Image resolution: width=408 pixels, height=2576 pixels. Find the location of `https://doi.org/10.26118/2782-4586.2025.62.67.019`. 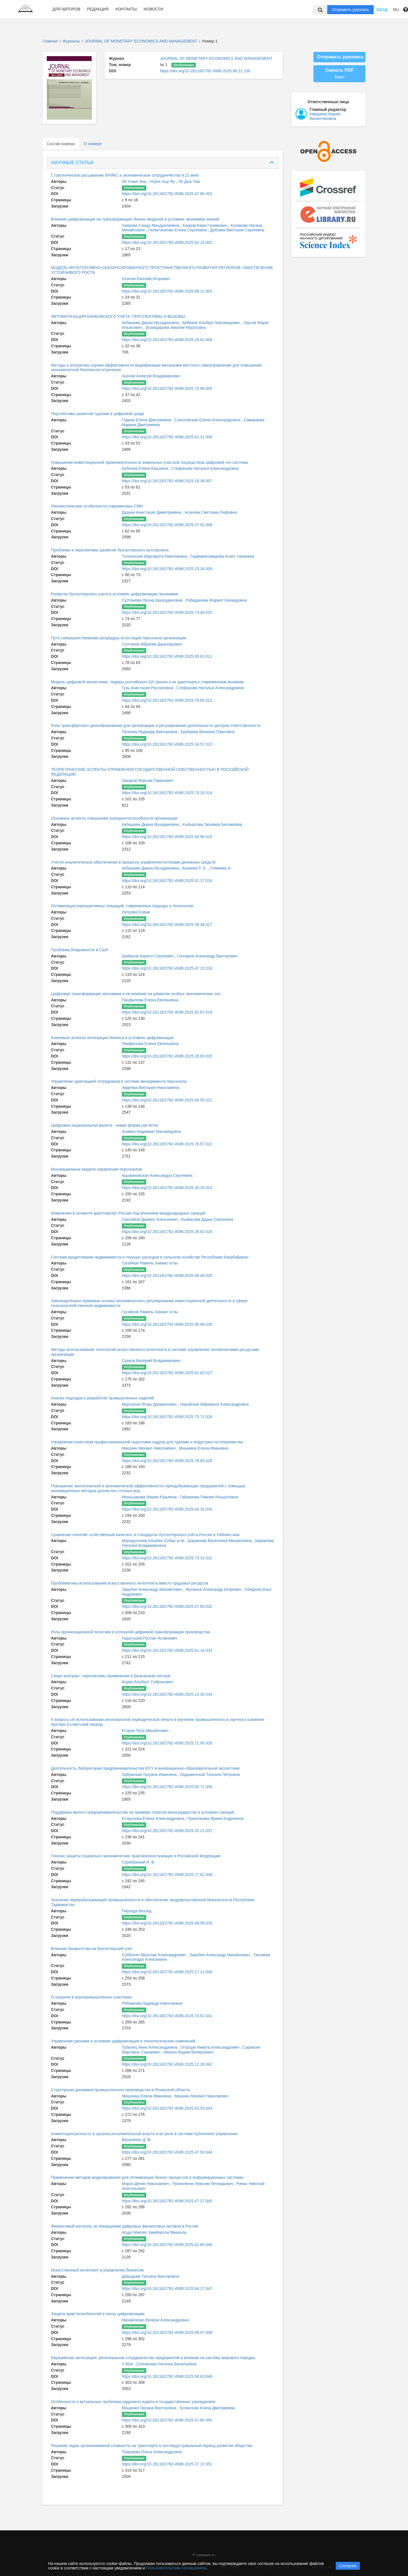

https://doi.org/10.26118/2782-4586.2025.62.67.019 is located at coordinates (167, 1012).